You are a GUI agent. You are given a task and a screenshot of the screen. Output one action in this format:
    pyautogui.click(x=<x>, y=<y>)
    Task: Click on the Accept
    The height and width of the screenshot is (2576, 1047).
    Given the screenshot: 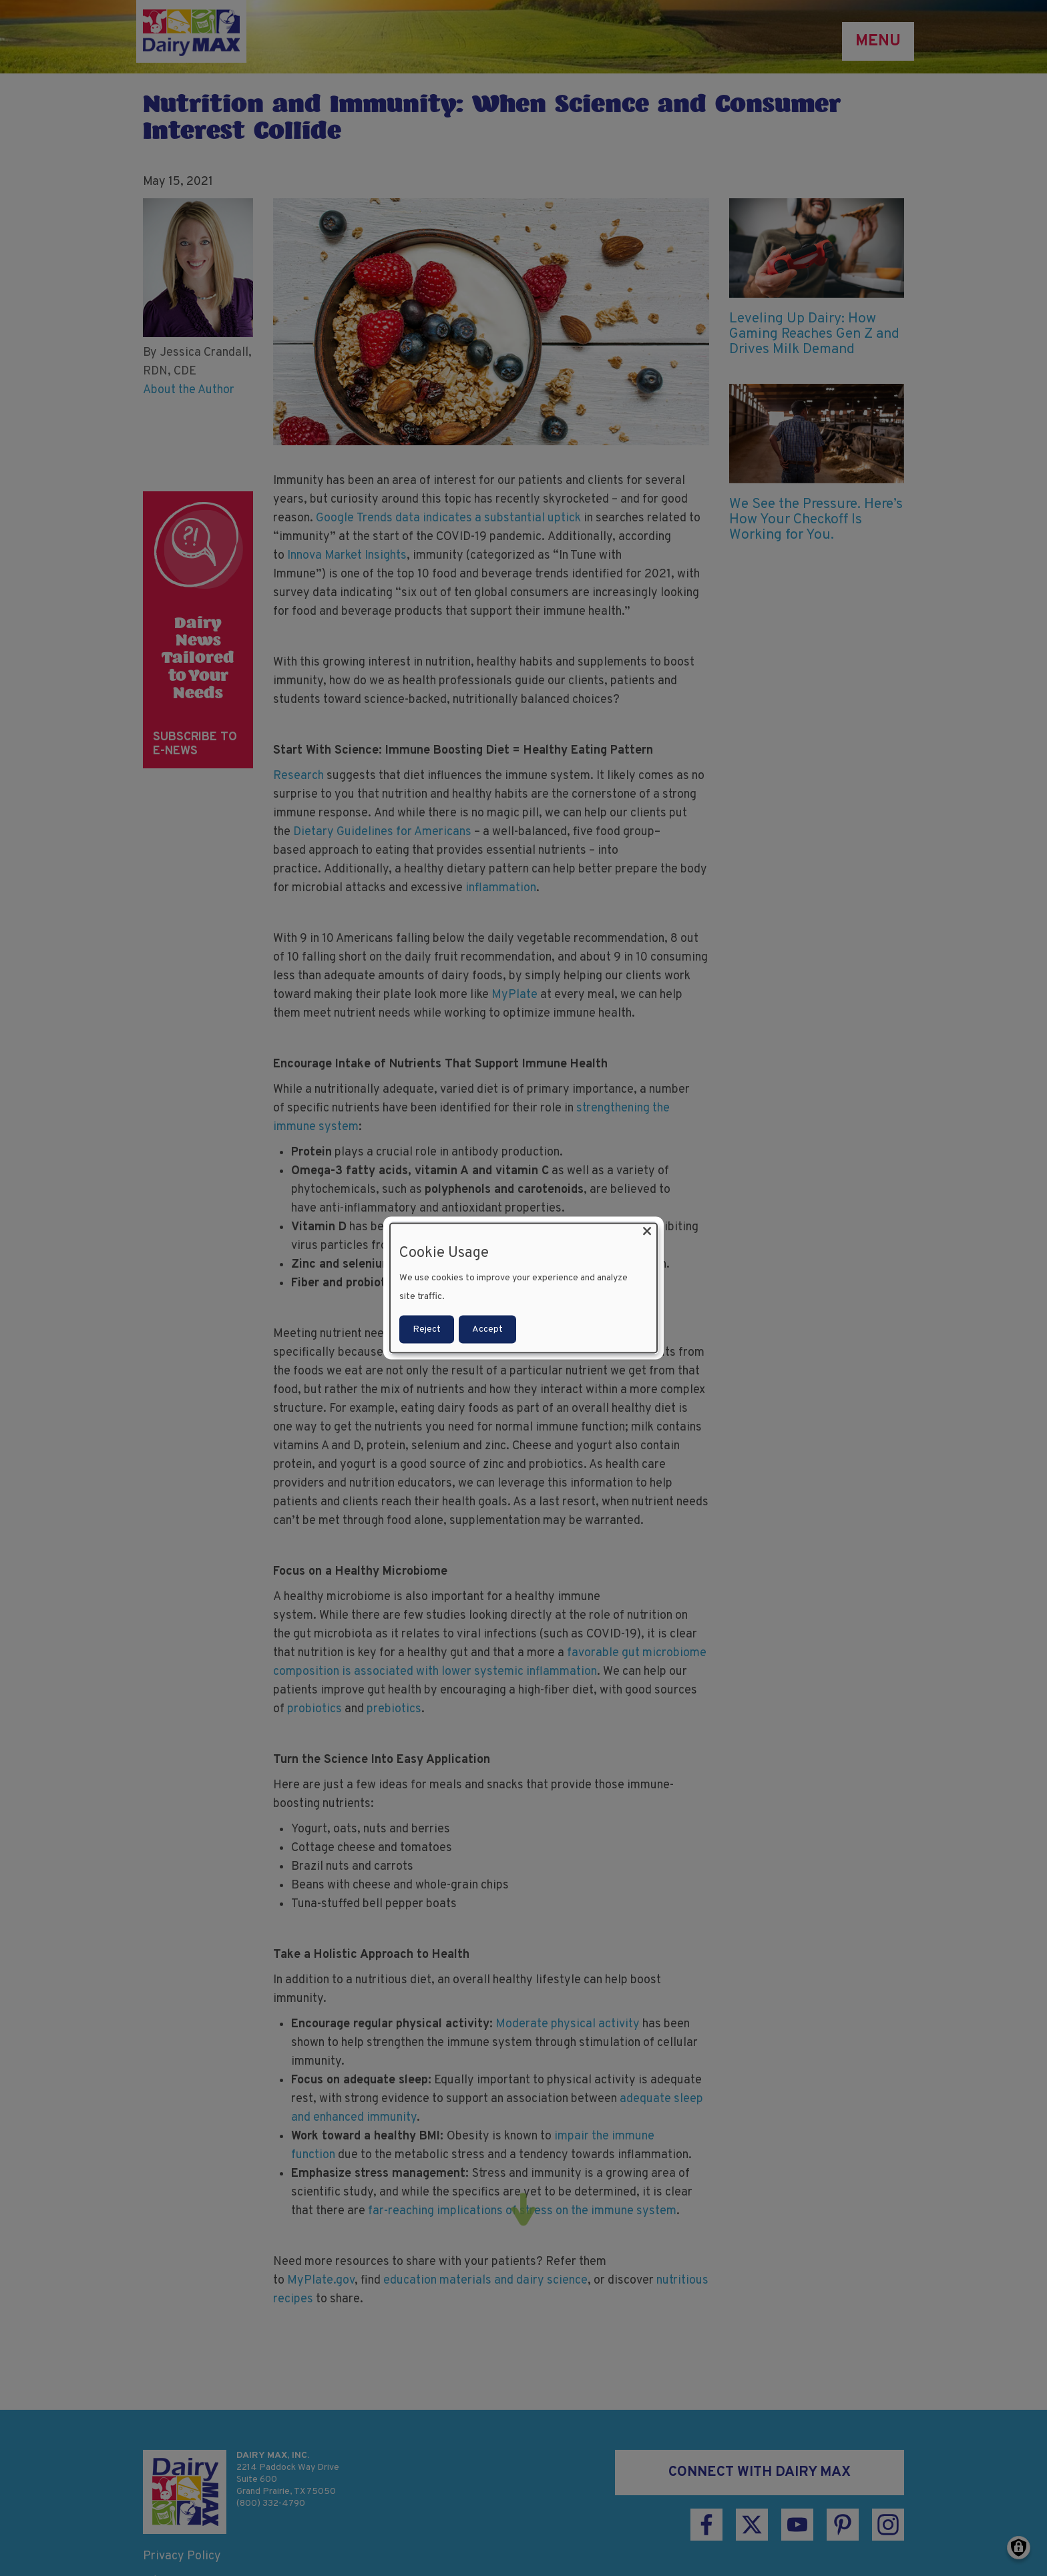 What is the action you would take?
    pyautogui.click(x=487, y=1329)
    